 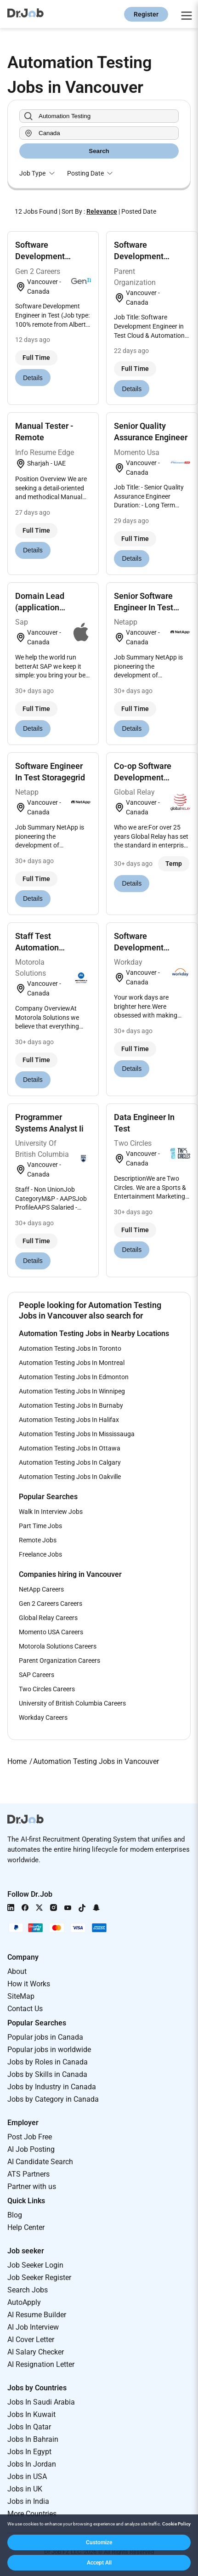 What do you see at coordinates (99, 151) in the screenshot?
I see `Search` at bounding box center [99, 151].